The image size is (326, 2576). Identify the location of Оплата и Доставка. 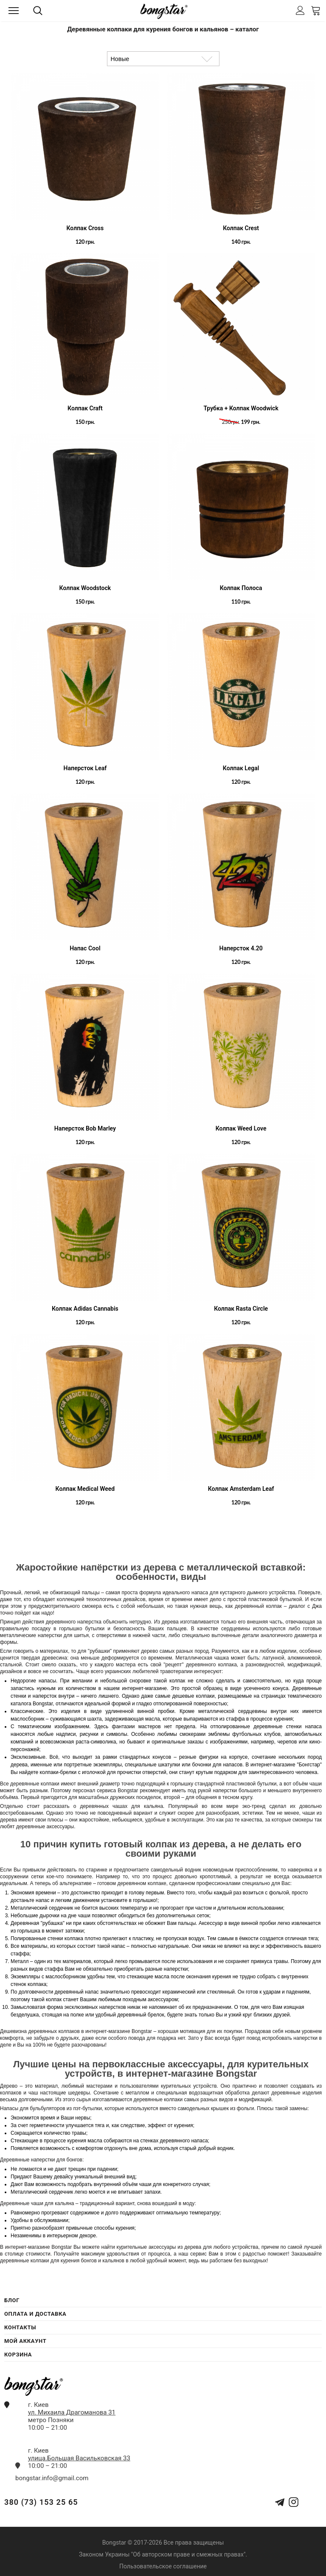
(35, 2314).